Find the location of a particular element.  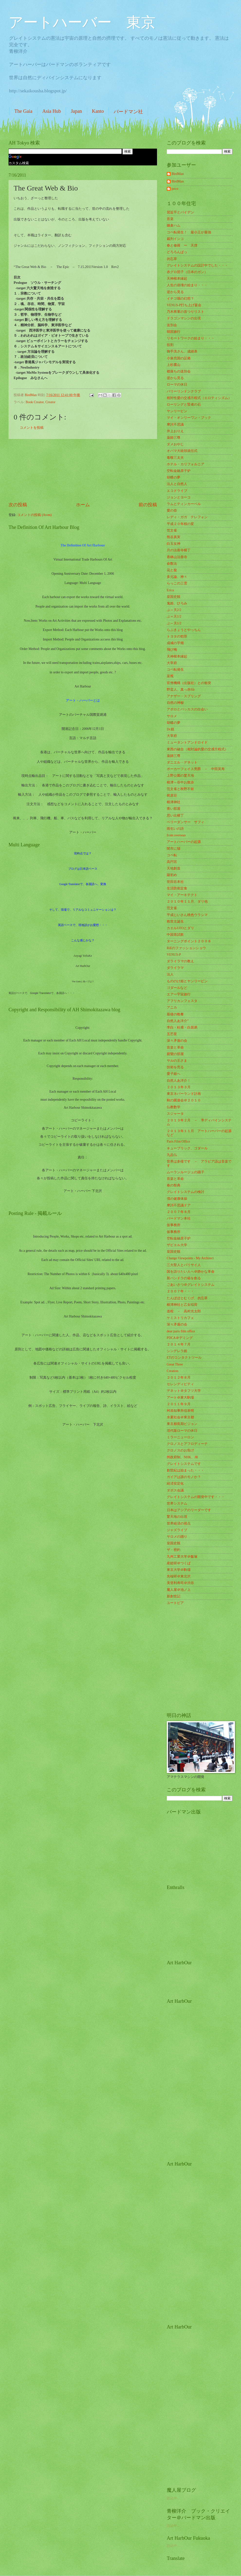

産総研＠つくば is located at coordinates (179, 1563).